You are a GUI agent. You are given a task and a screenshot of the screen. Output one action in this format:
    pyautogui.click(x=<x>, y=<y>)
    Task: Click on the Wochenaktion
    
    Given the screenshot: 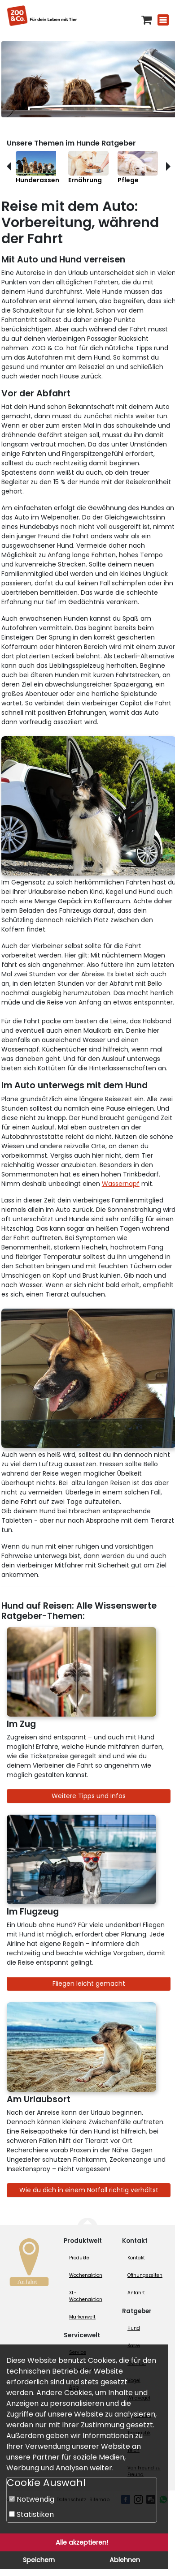 What is the action you would take?
    pyautogui.click(x=85, y=2275)
    